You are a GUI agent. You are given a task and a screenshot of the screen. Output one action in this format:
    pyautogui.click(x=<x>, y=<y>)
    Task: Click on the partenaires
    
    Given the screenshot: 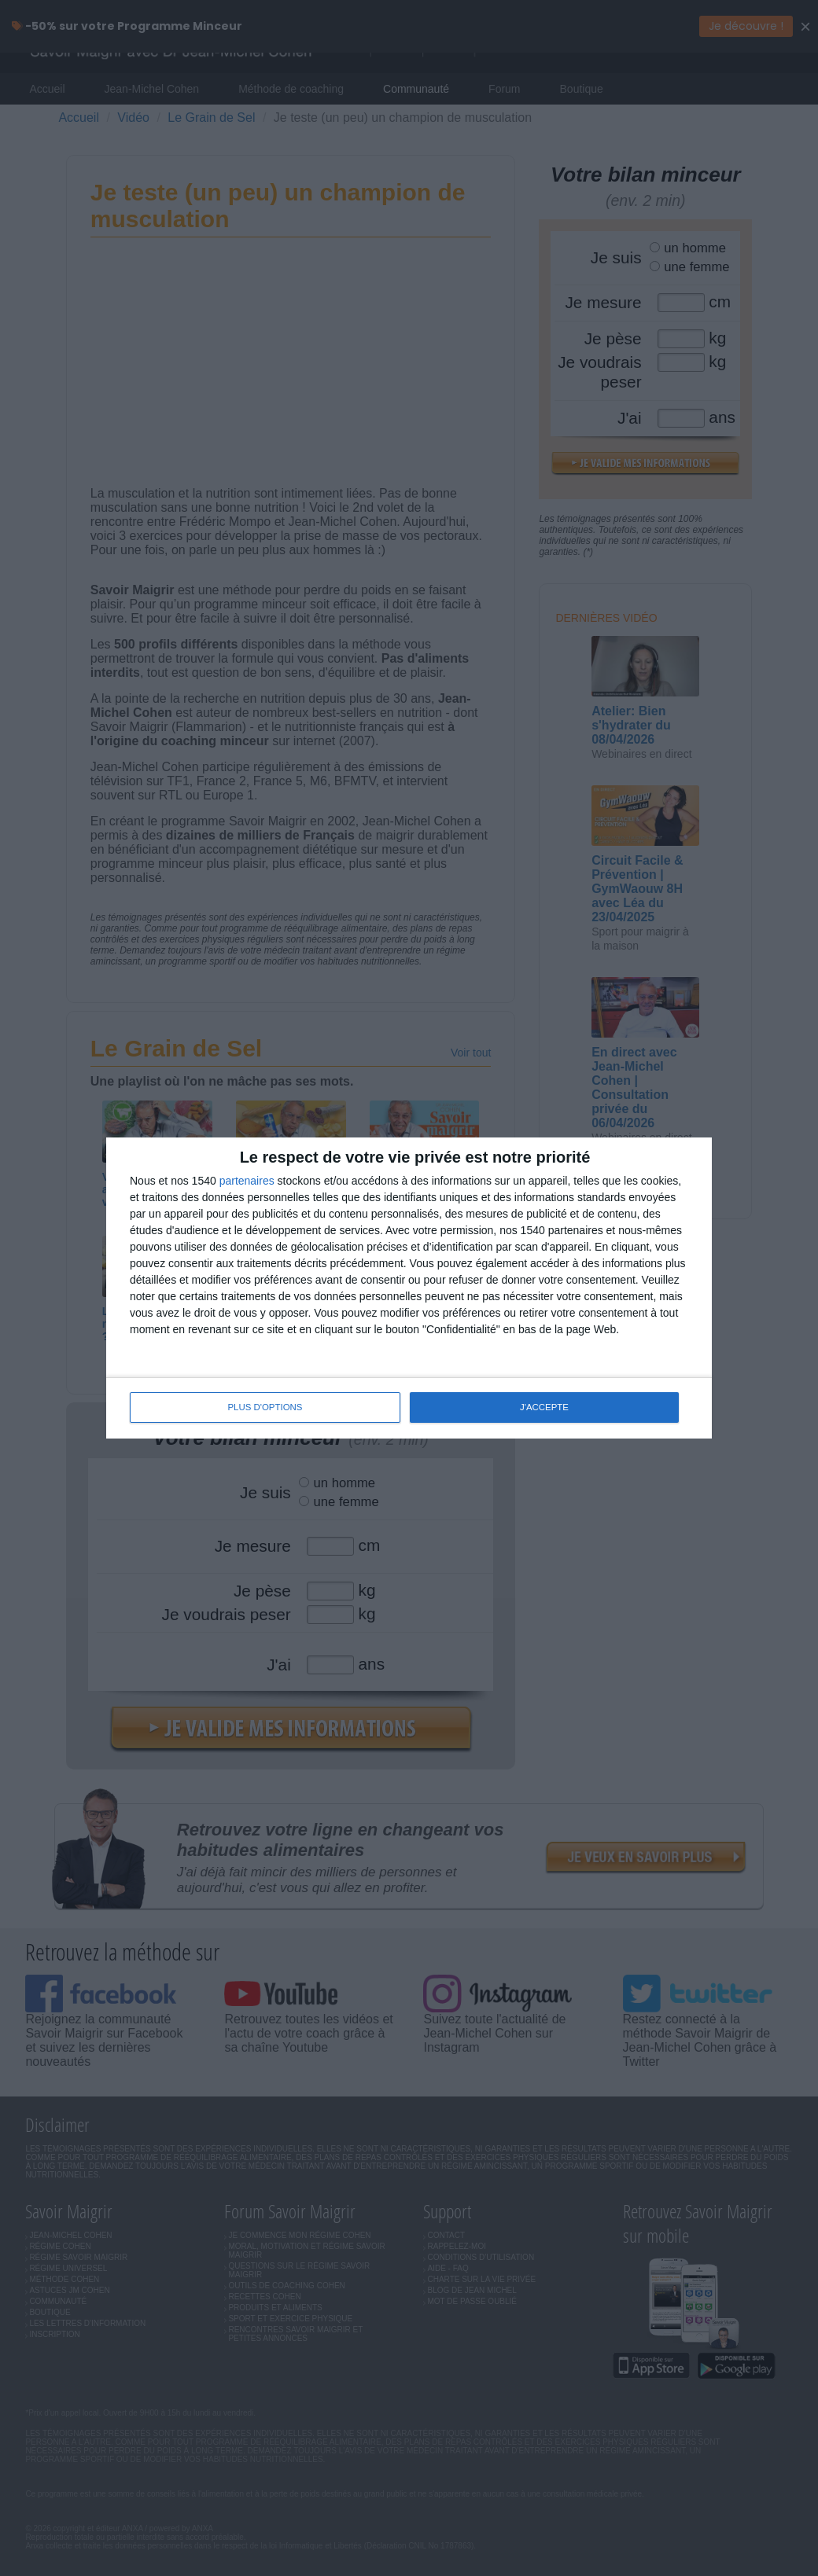 What is the action you would take?
    pyautogui.click(x=247, y=1181)
    